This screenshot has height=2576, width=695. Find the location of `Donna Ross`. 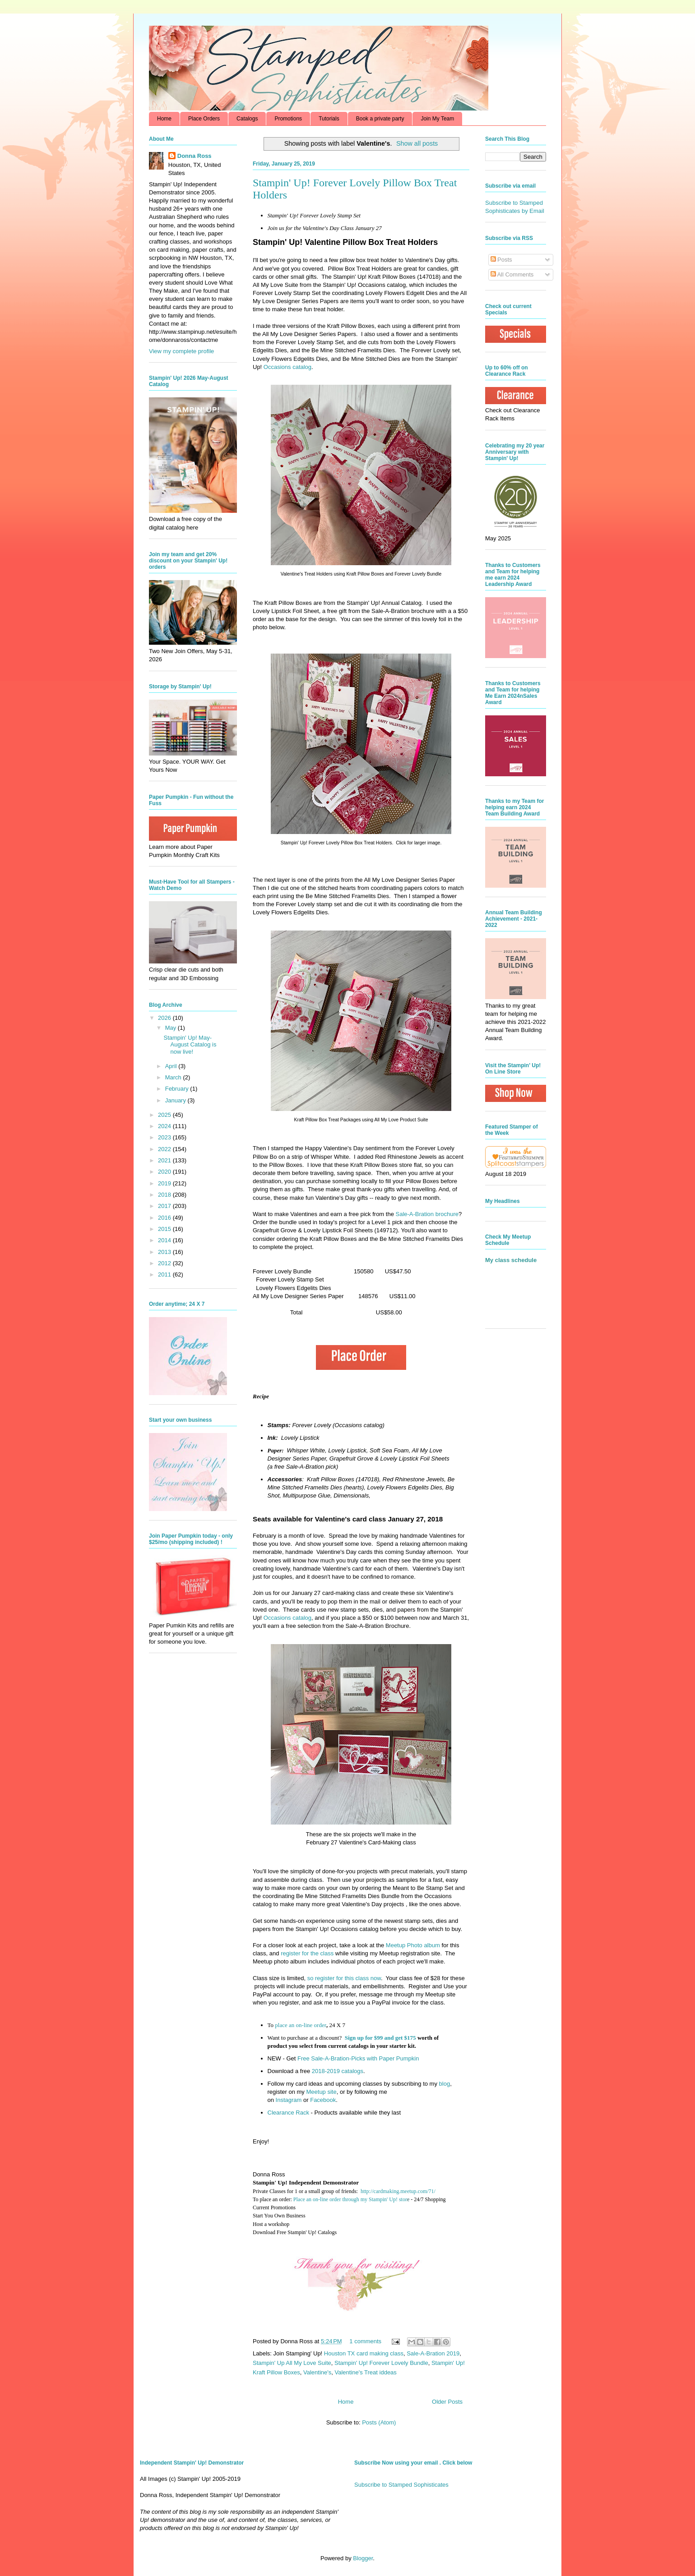

Donna Ross is located at coordinates (194, 155).